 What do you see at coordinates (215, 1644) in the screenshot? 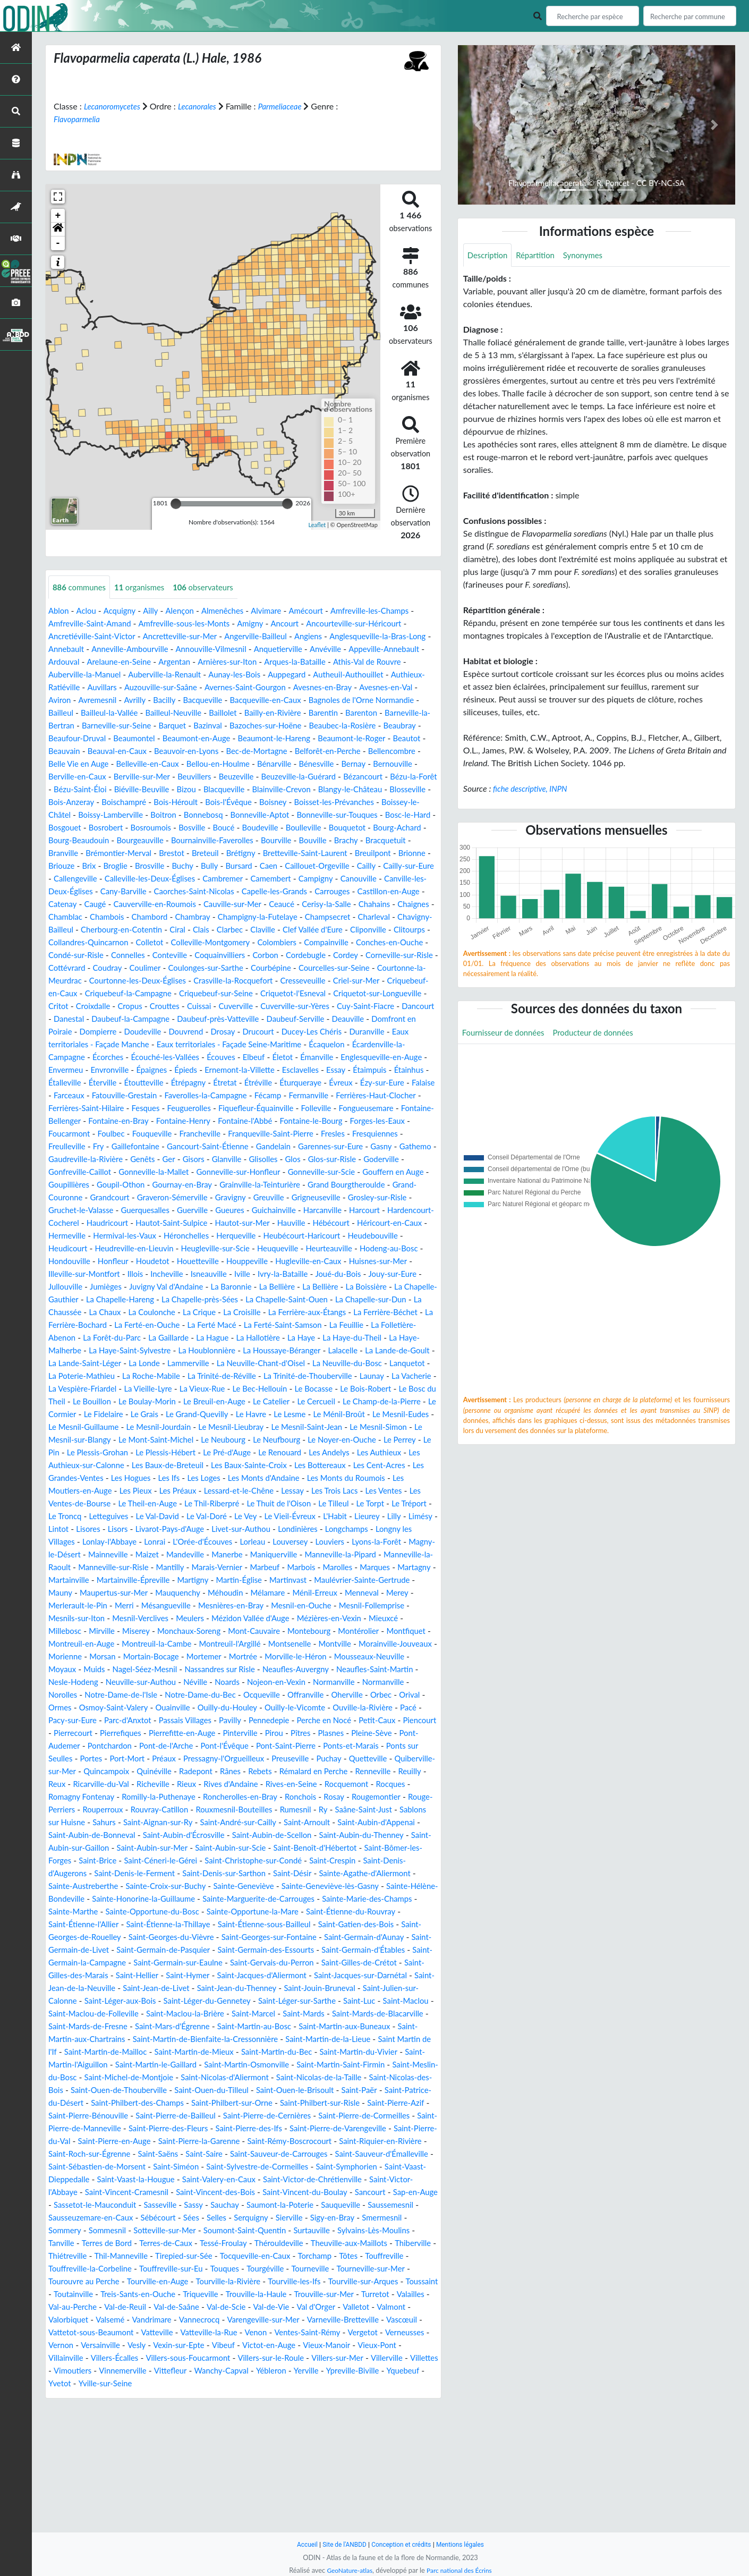
I see `Marques` at bounding box center [215, 1644].